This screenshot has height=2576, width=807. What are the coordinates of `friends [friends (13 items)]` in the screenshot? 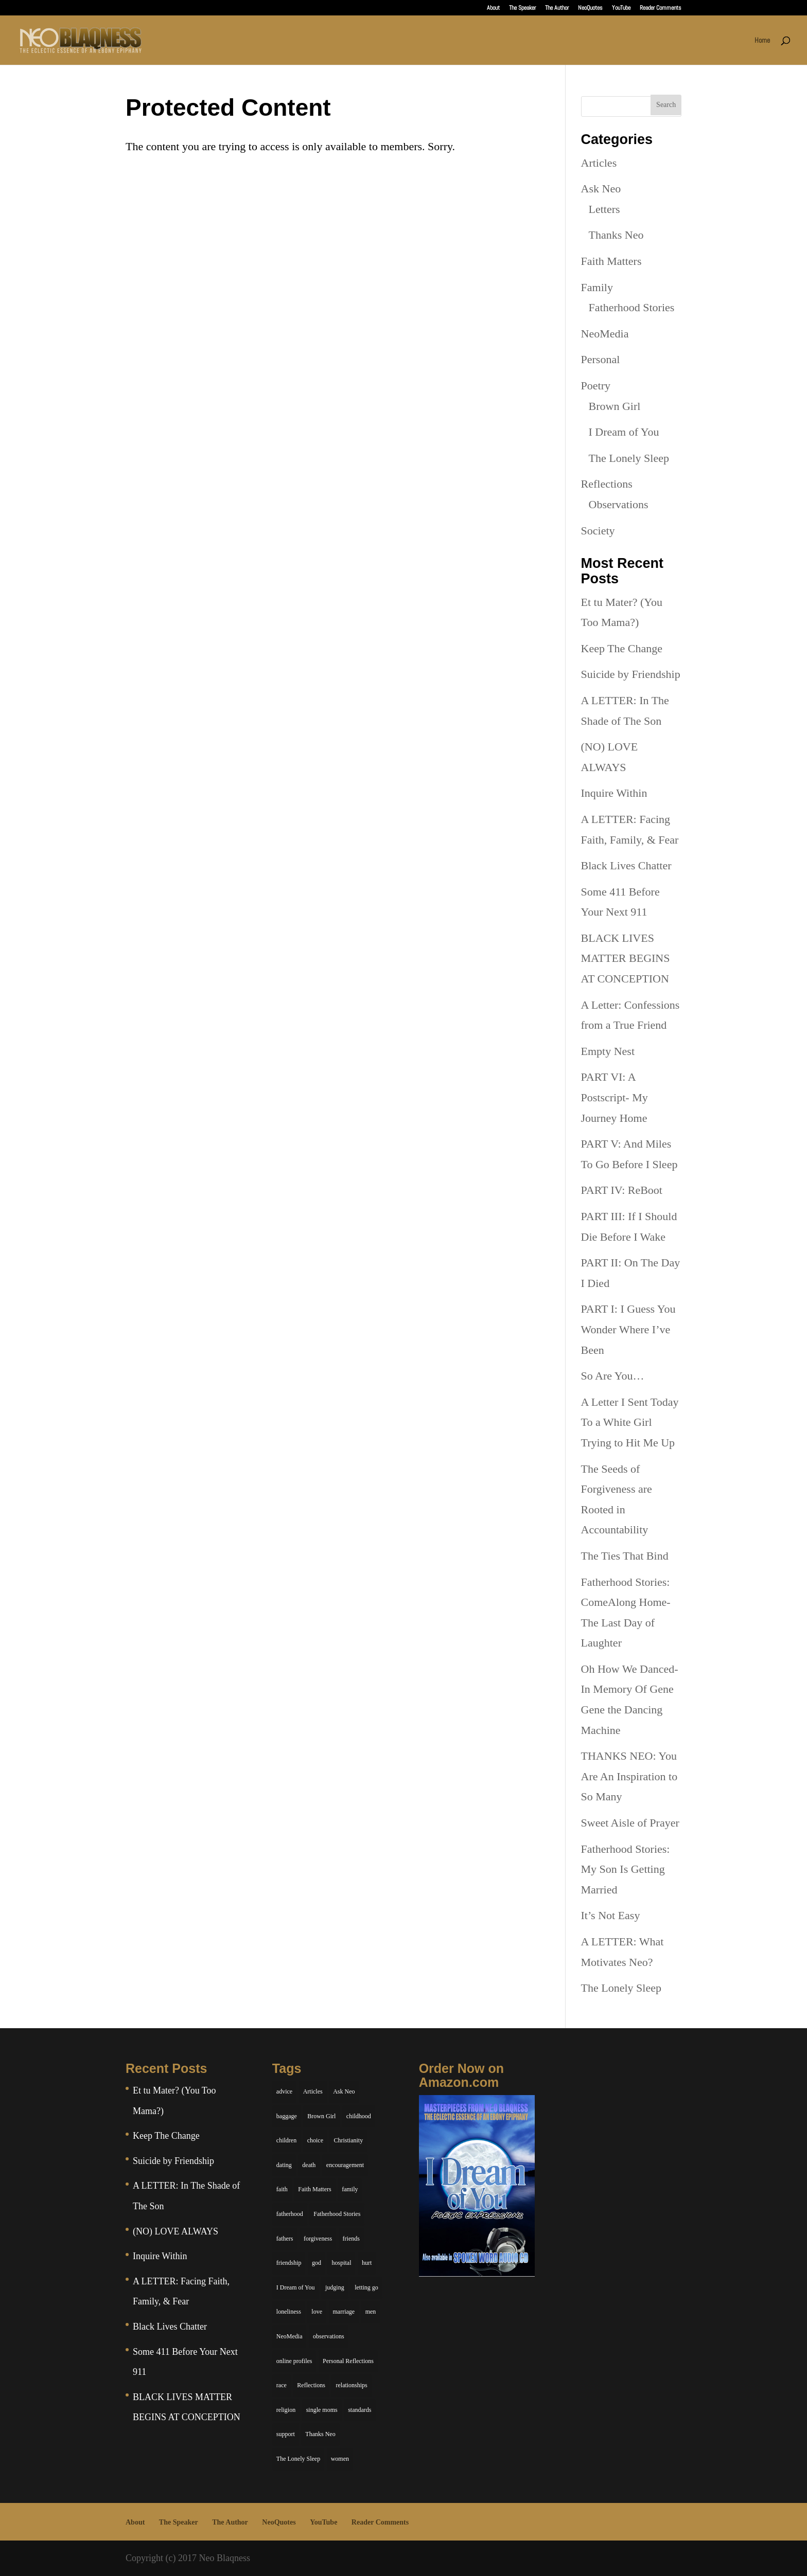 It's located at (351, 2238).